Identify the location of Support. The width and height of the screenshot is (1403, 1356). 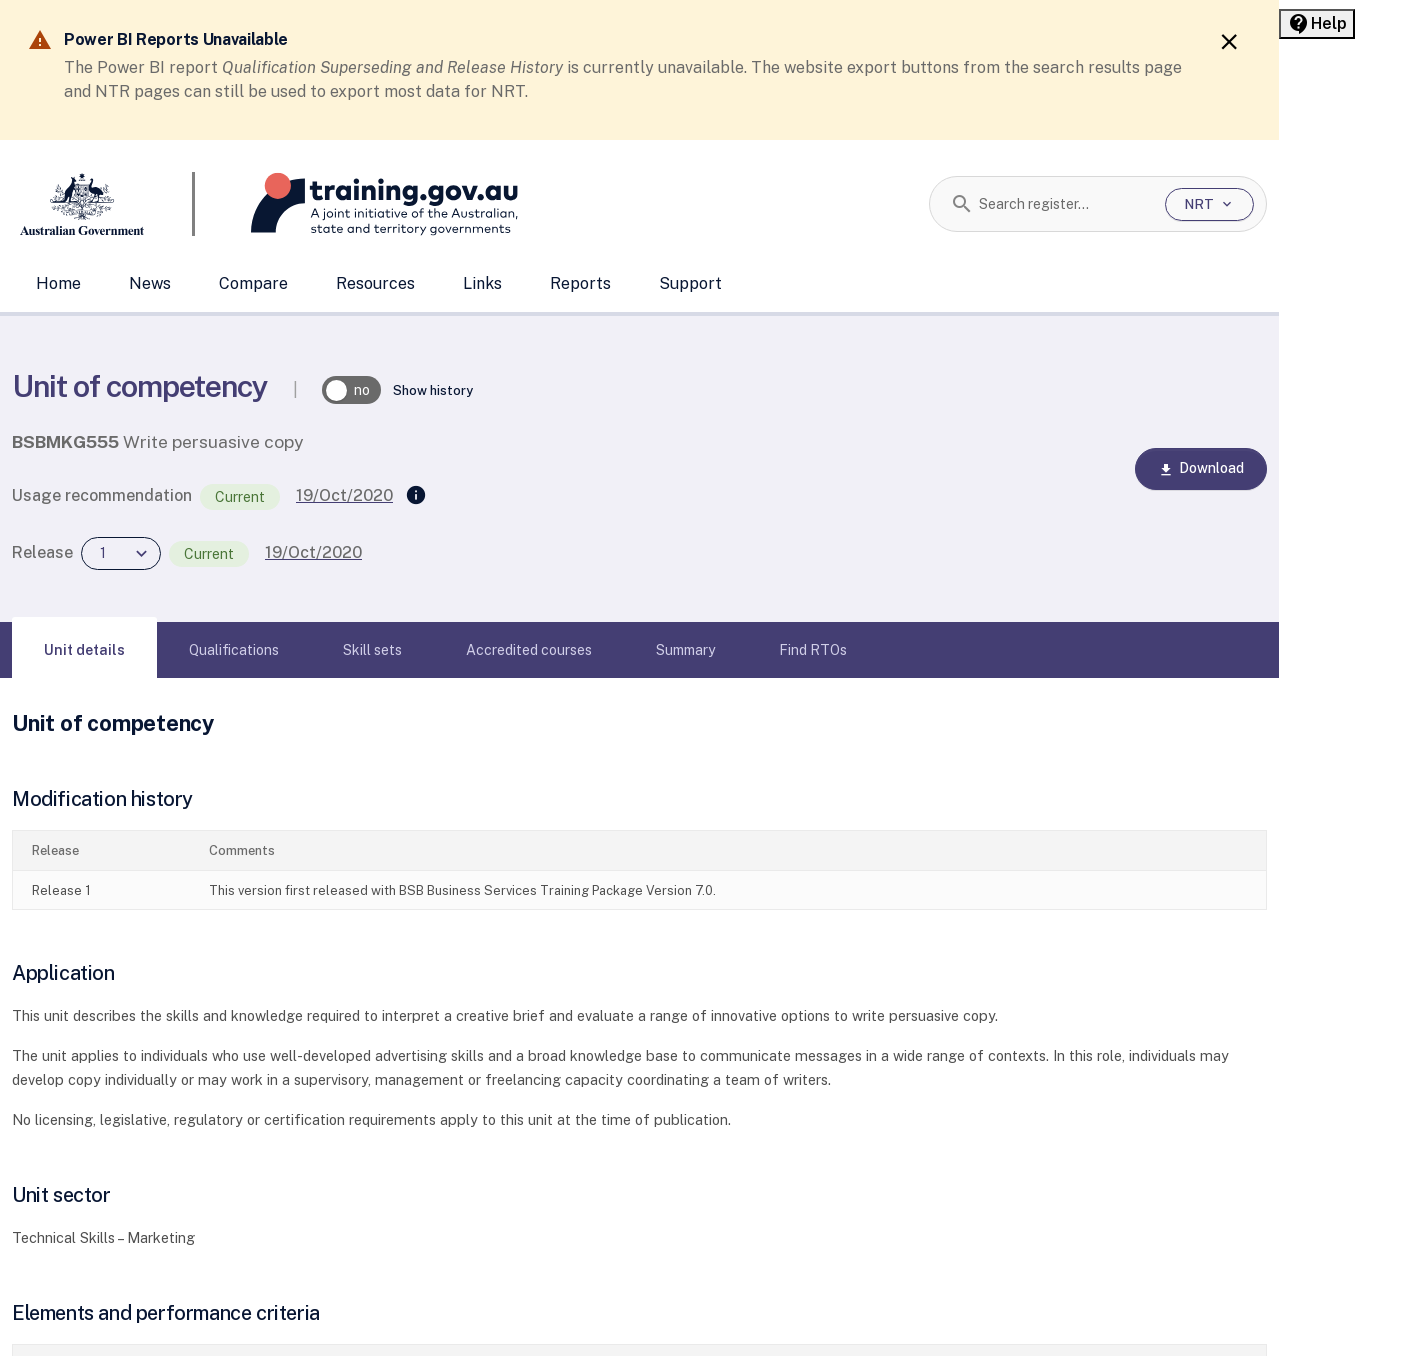
(690, 283).